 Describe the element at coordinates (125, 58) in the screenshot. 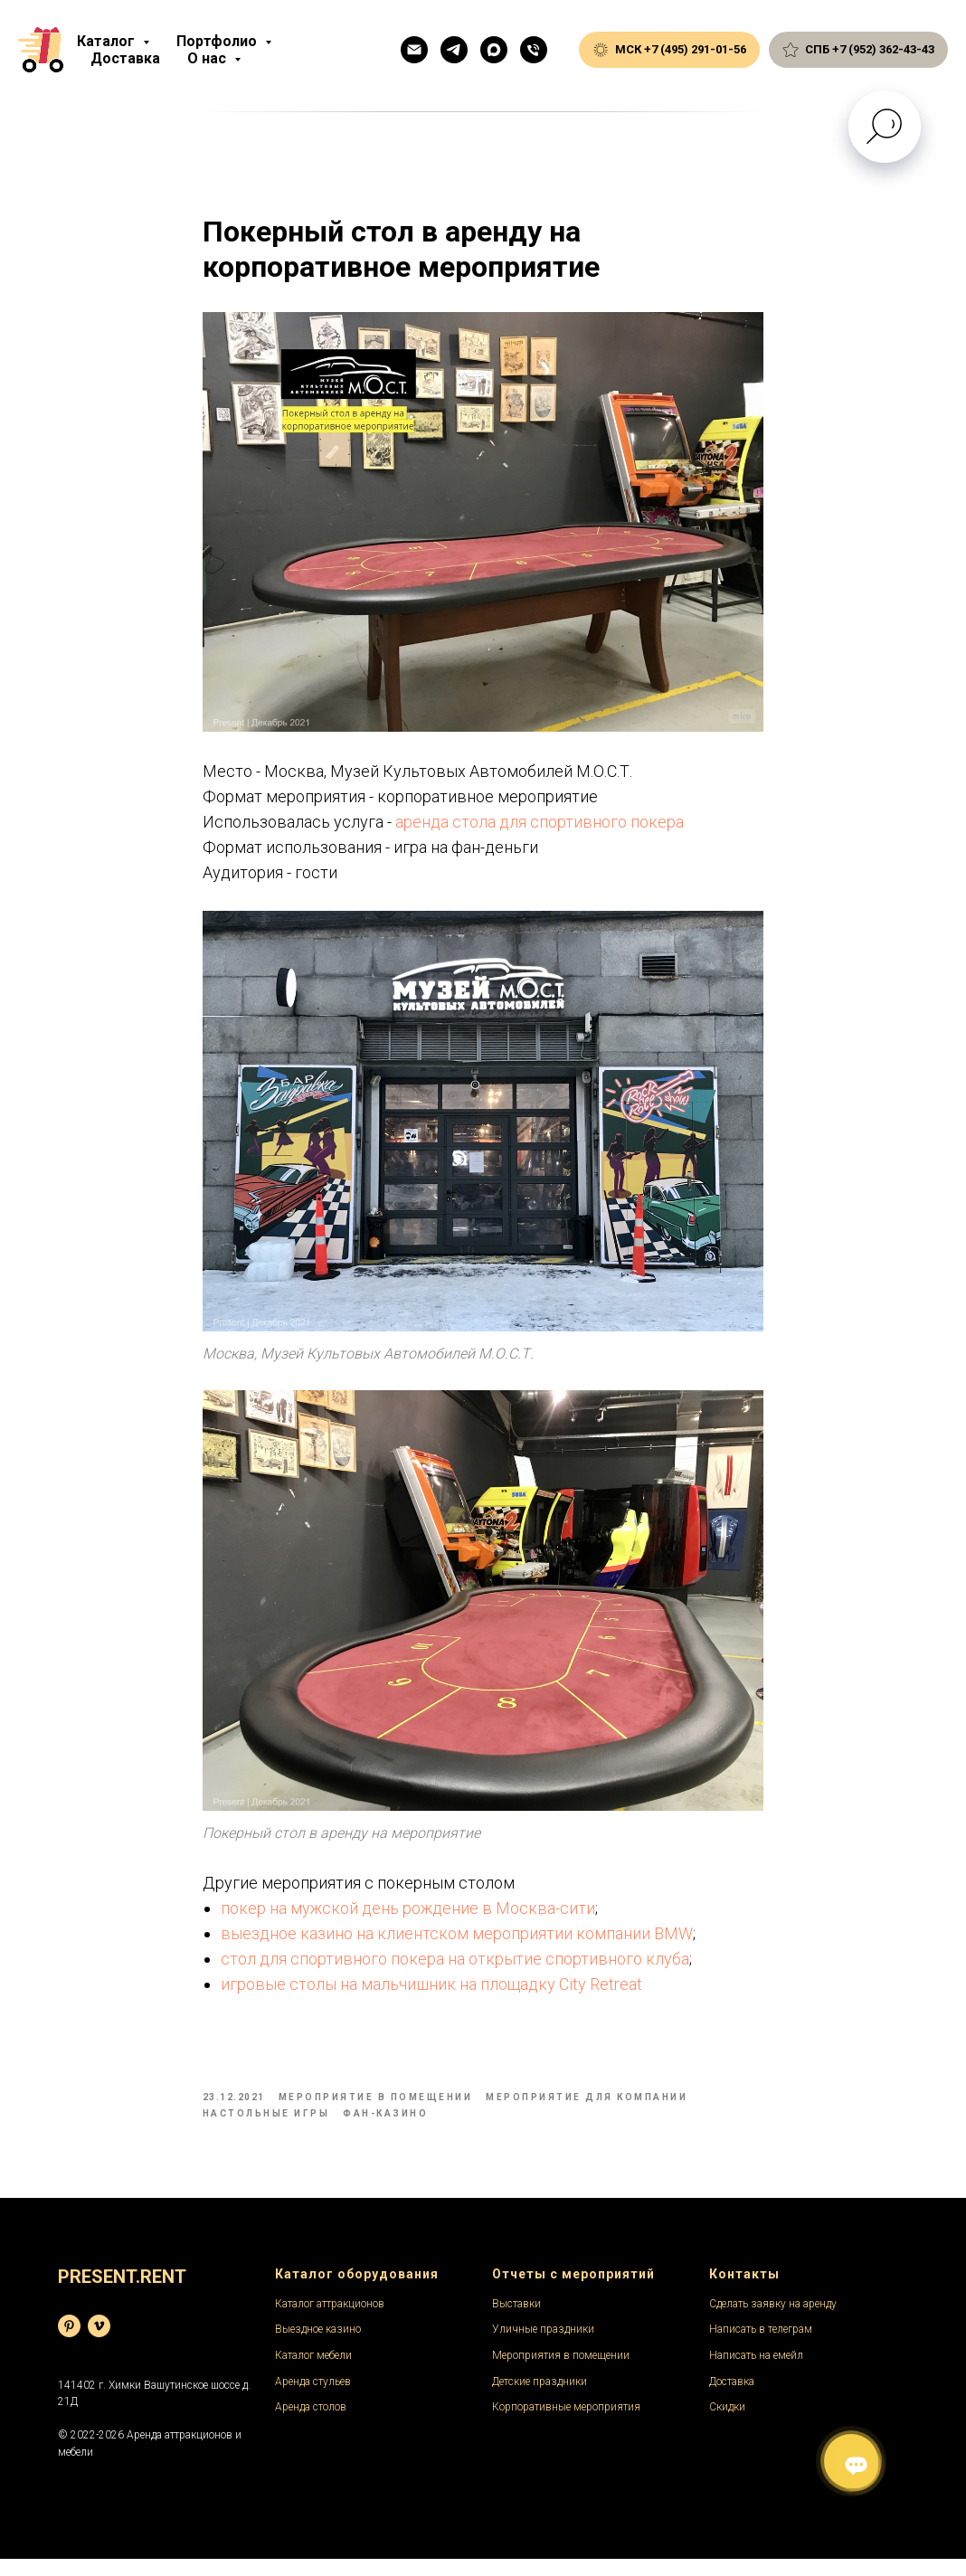

I see `Доставка` at that location.